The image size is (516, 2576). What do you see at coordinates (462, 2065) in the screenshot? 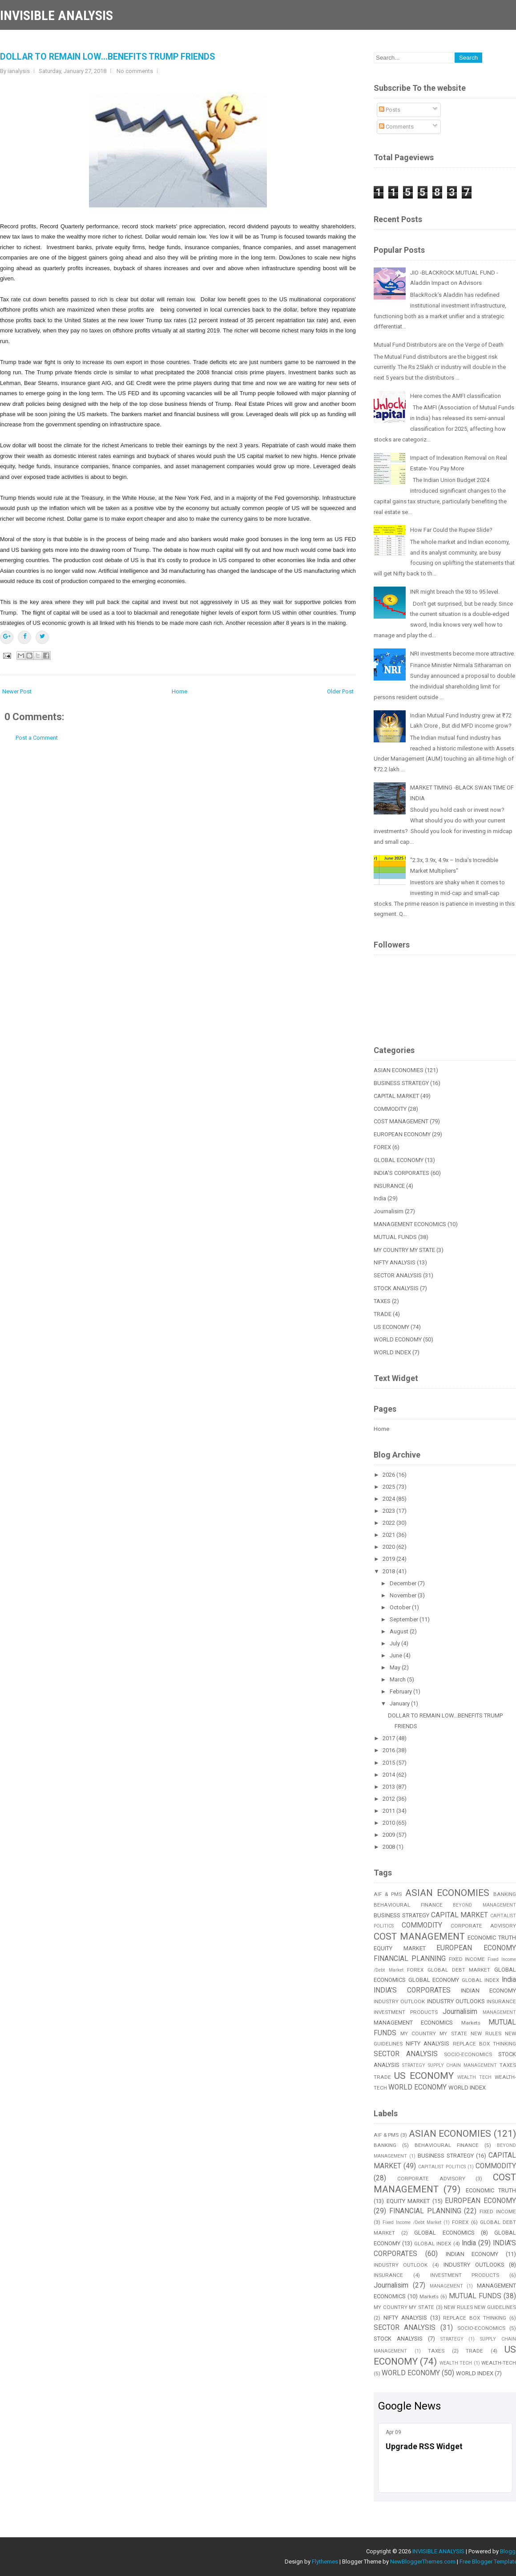
I see `SUPPLY CHAIN MANAGEMENT` at bounding box center [462, 2065].